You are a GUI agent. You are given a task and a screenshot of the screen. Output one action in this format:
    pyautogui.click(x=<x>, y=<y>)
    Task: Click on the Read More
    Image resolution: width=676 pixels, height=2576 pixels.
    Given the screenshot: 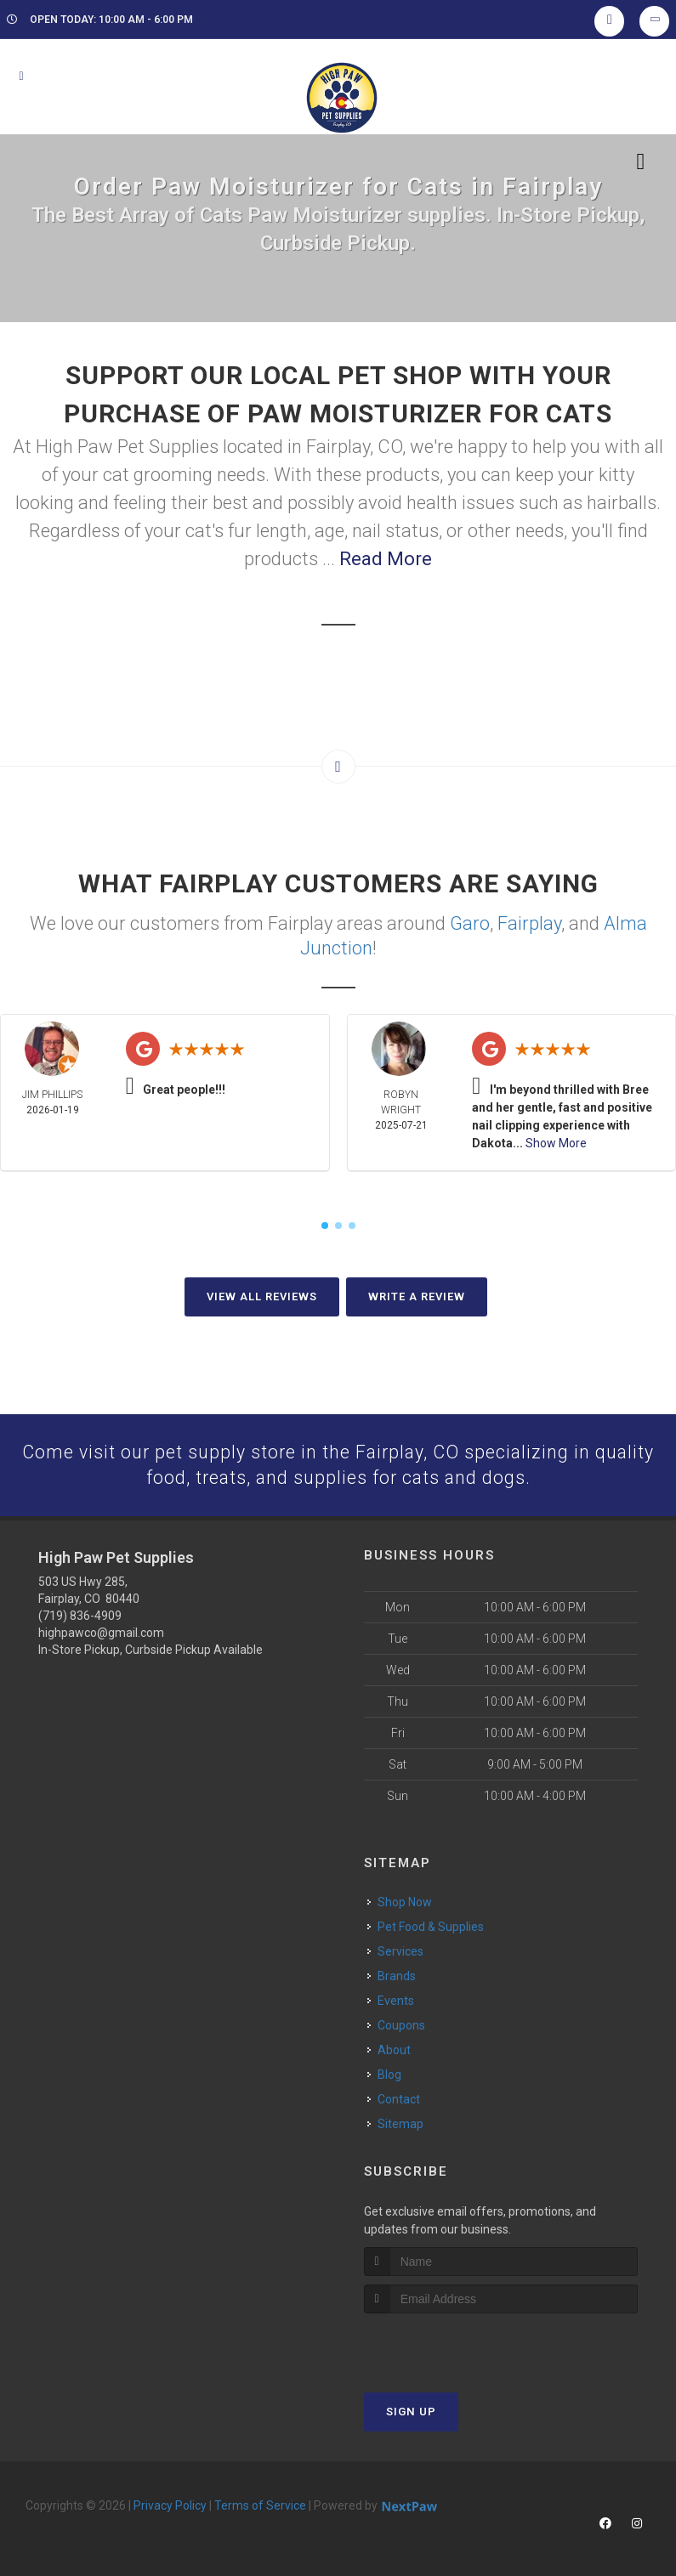 What is the action you would take?
    pyautogui.click(x=385, y=558)
    